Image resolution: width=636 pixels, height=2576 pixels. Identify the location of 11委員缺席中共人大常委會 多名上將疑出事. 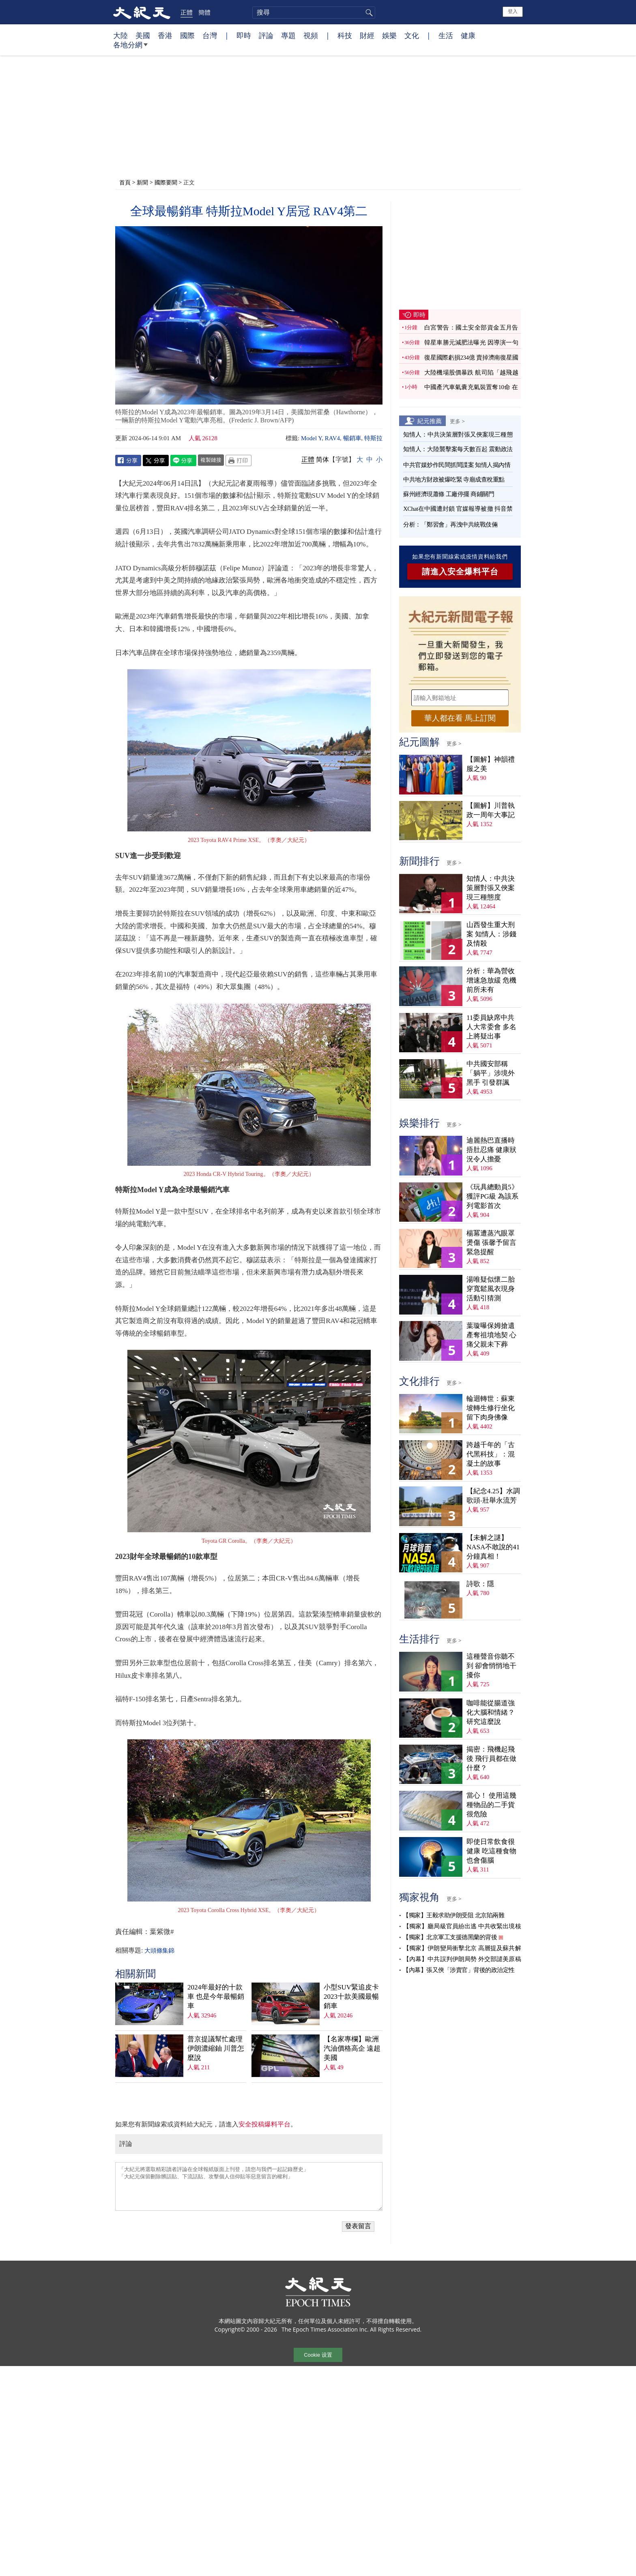
(491, 1027).